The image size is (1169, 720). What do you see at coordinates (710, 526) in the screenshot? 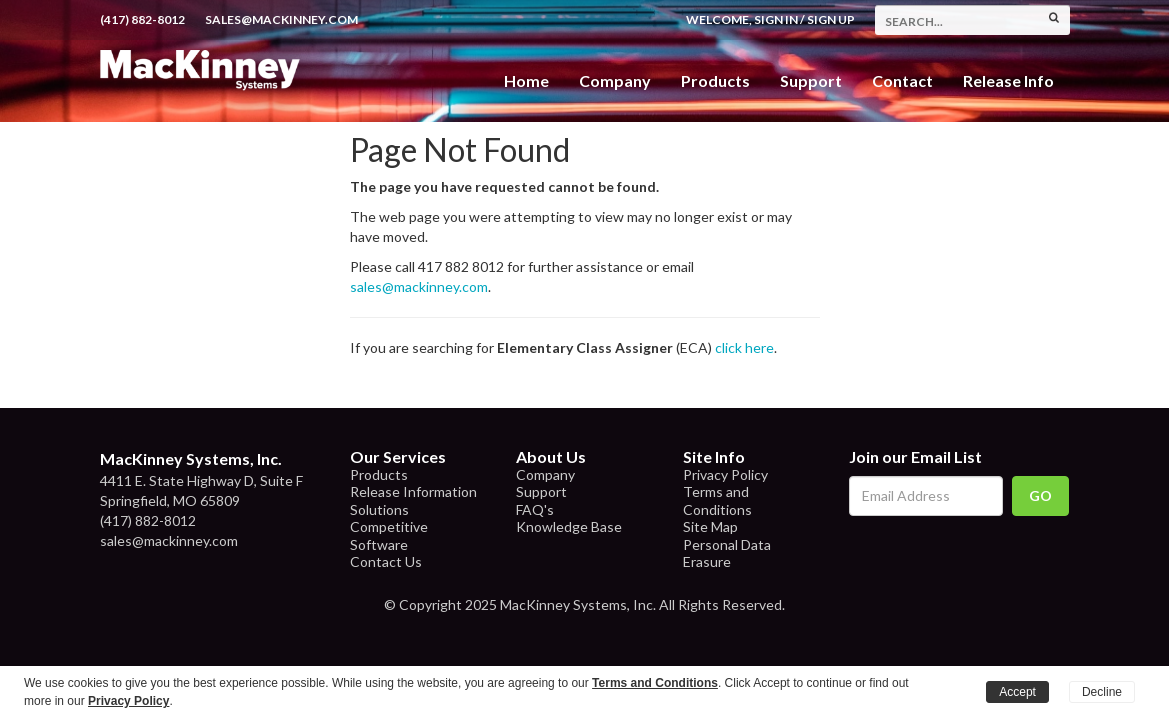
I see `Site Map` at bounding box center [710, 526].